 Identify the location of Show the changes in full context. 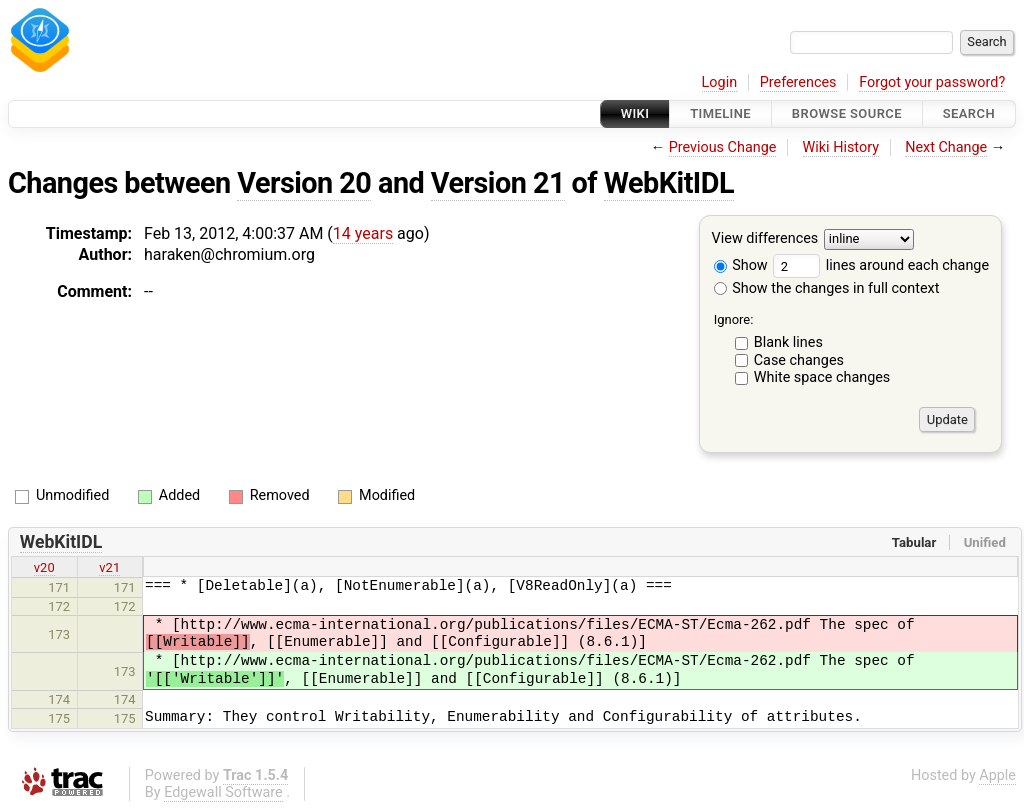
(827, 288).